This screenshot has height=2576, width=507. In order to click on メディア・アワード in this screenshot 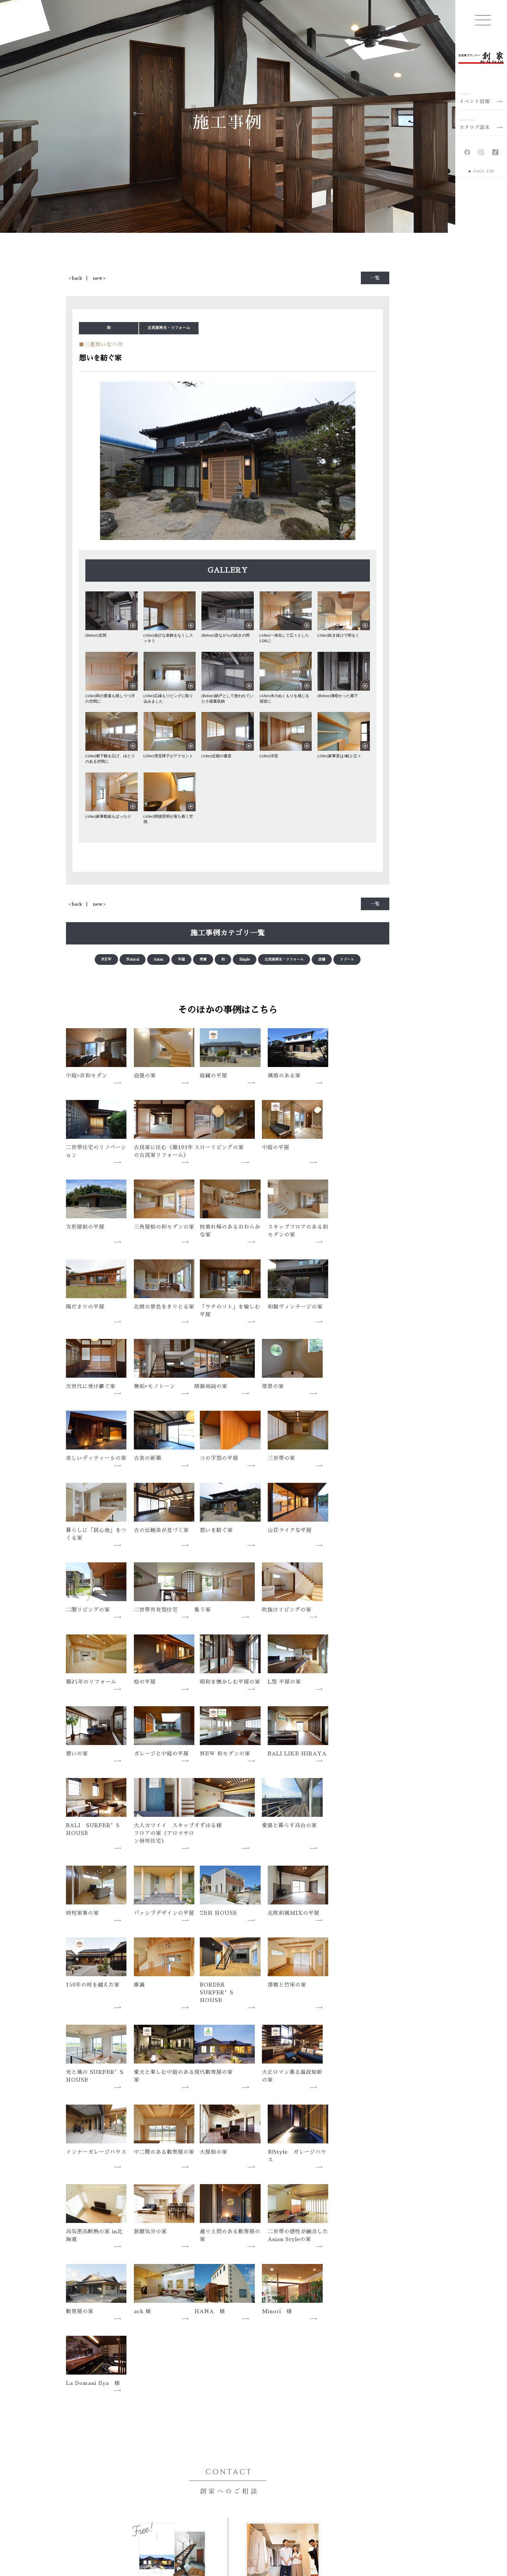, I will do `click(152, 2453)`.